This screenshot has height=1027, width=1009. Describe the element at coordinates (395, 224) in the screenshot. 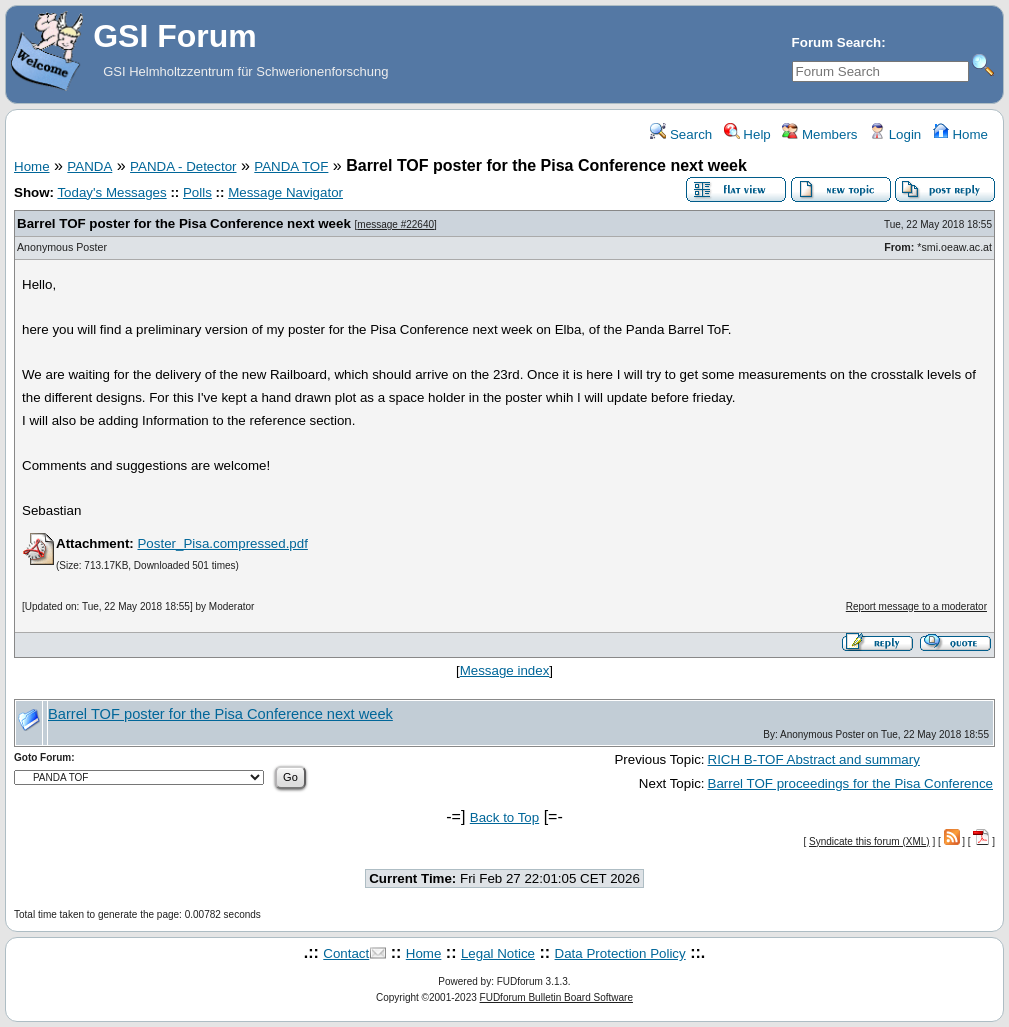

I see `message #22640` at that location.